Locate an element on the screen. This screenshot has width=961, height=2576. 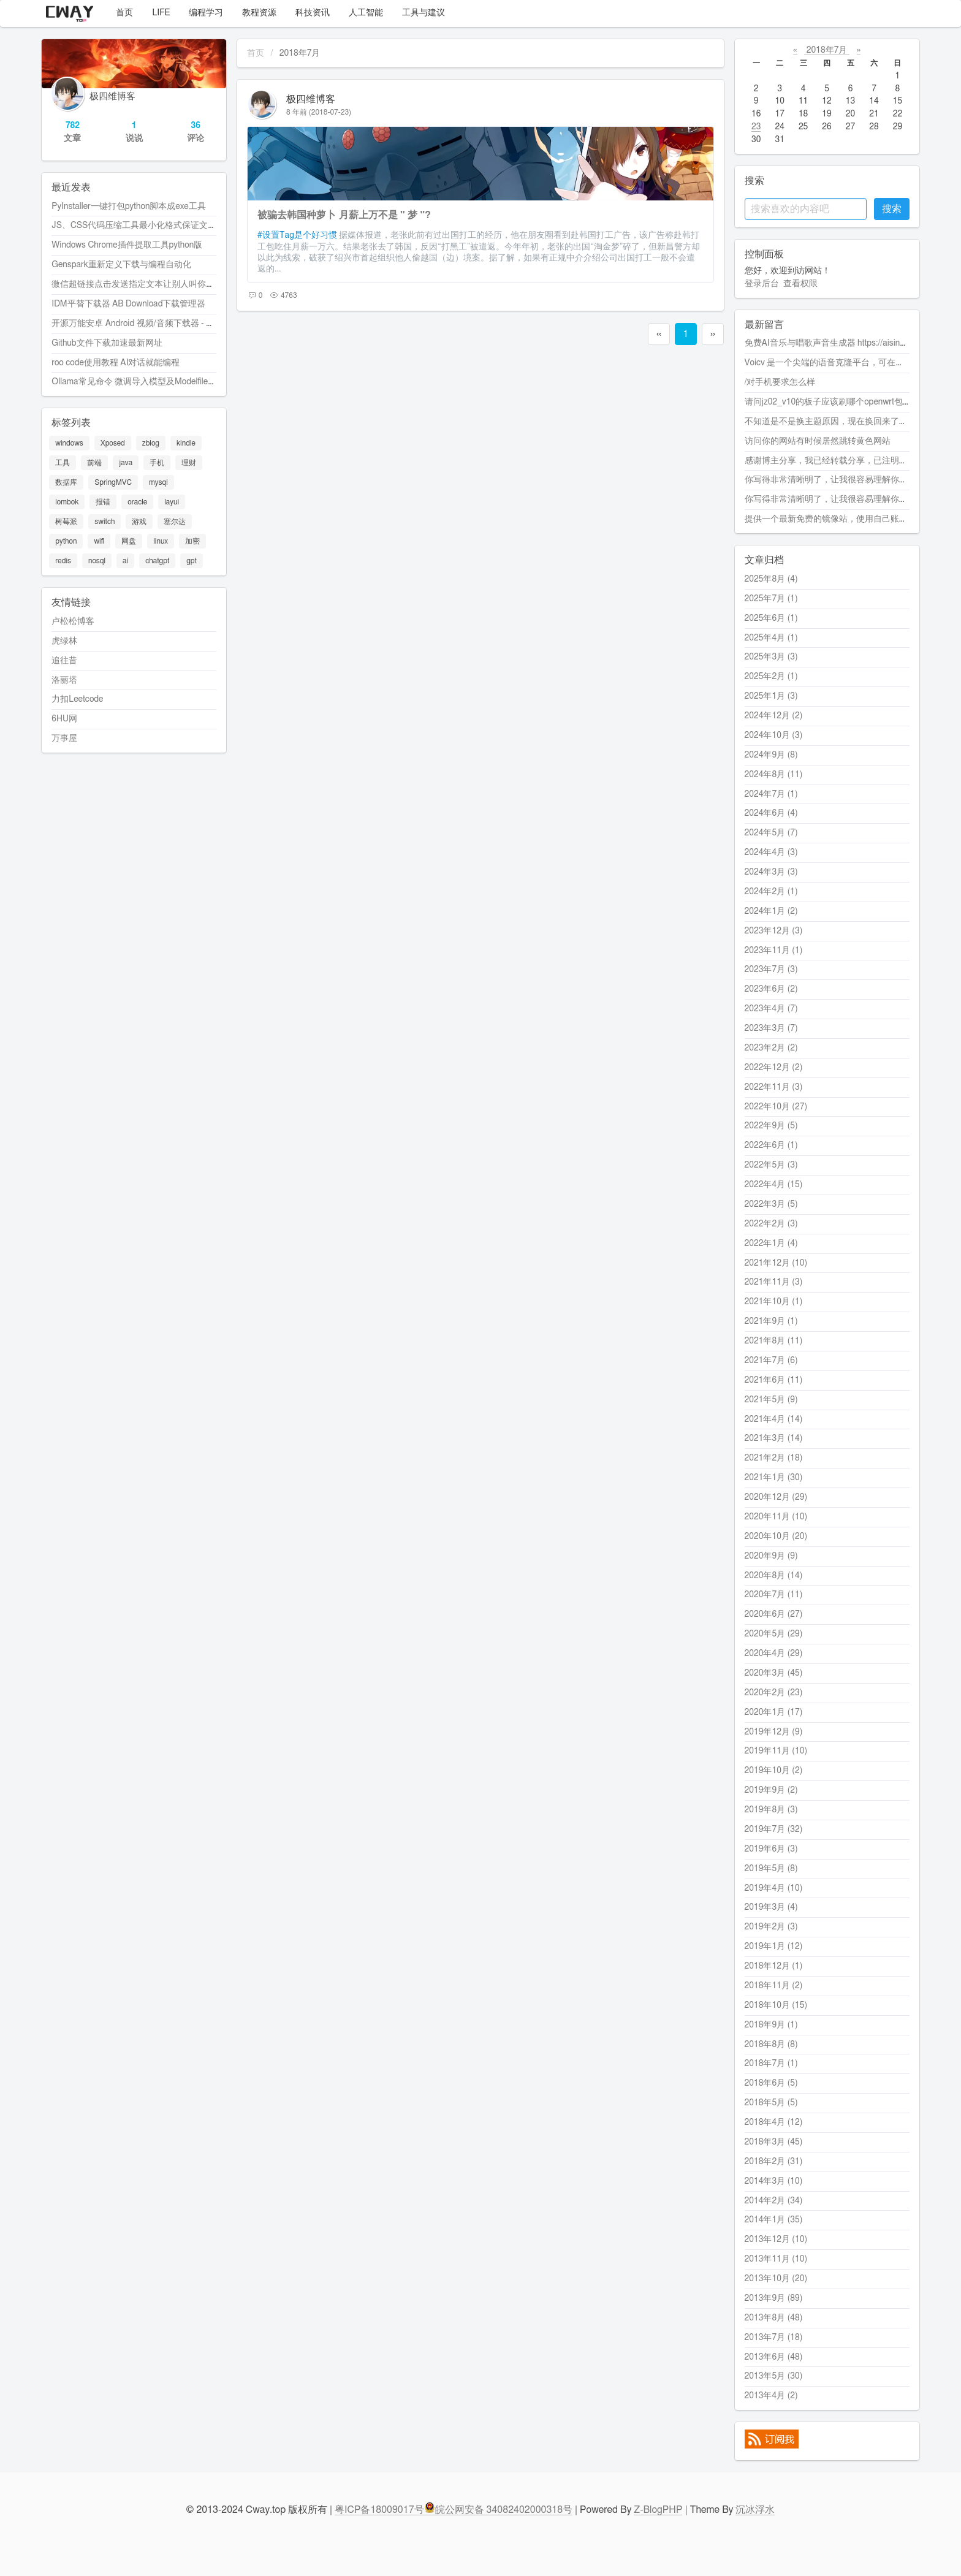
kindle is located at coordinates (186, 443).